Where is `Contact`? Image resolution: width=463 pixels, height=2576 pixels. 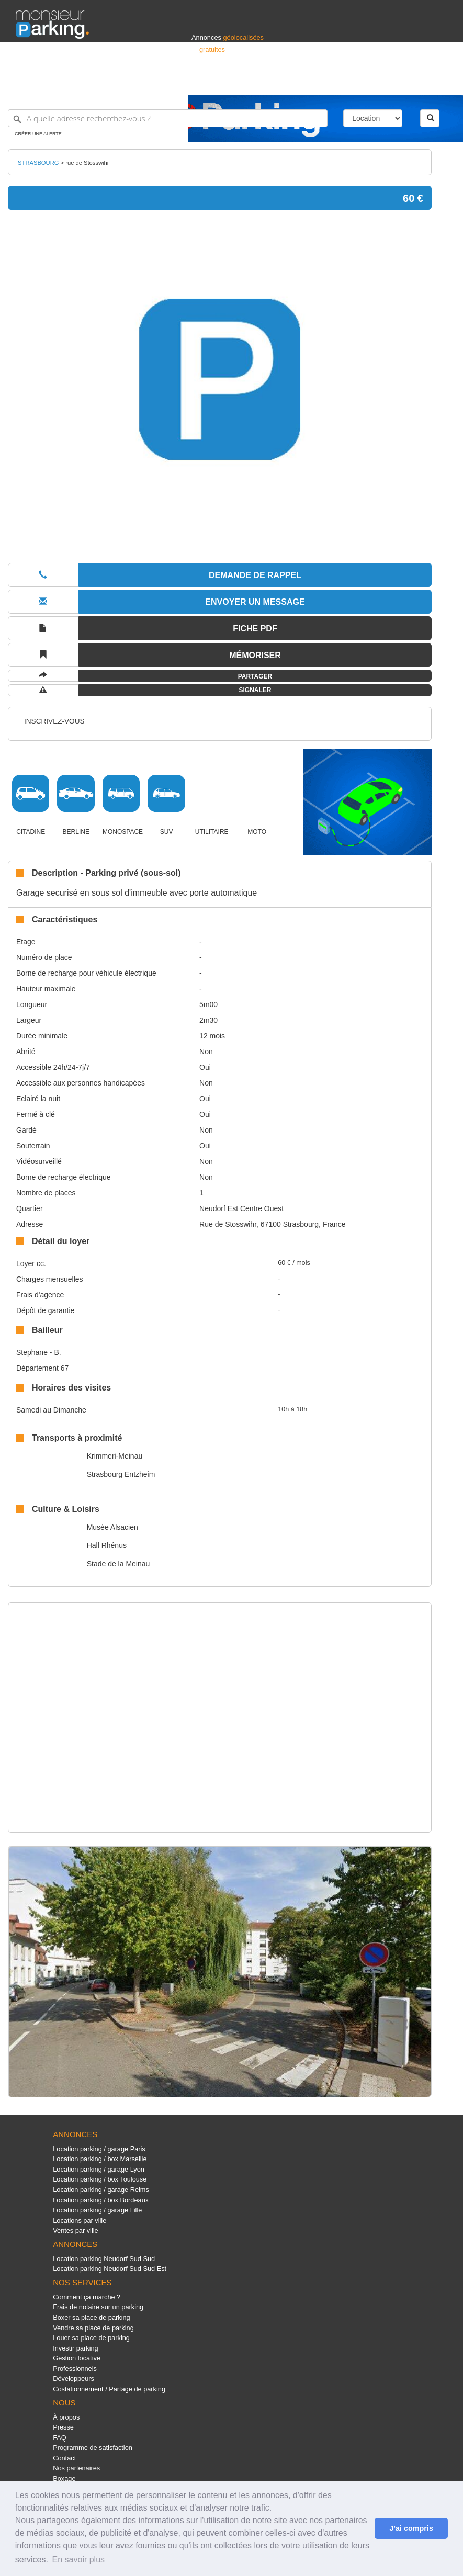 Contact is located at coordinates (64, 2458).